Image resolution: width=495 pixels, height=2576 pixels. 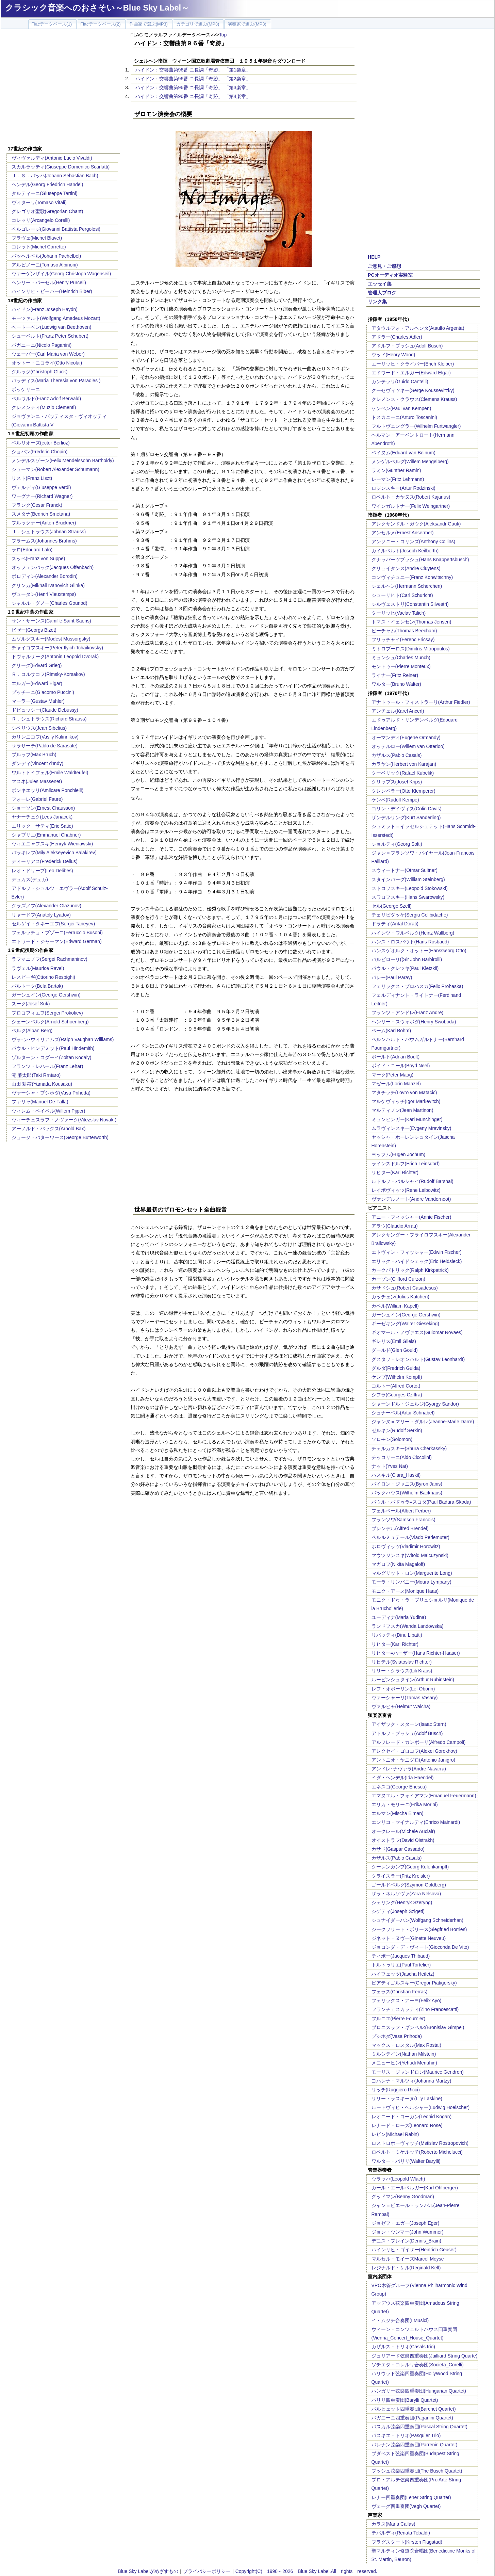 I want to click on ハスキル(Clara_Haskil), so click(x=396, y=1475).